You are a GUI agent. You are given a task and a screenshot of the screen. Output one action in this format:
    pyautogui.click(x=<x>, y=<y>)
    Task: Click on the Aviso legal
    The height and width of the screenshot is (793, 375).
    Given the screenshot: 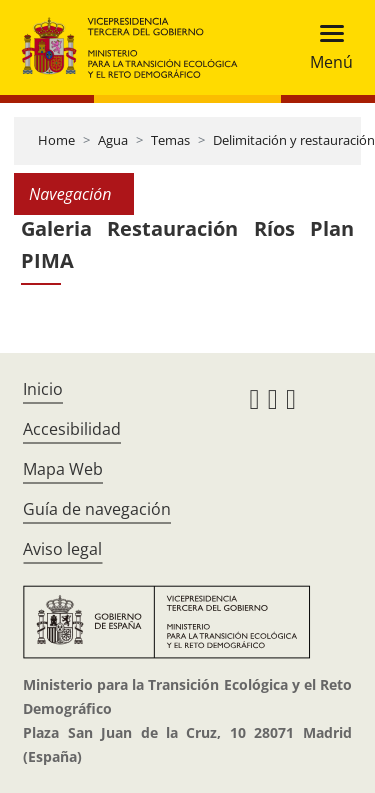 What is the action you would take?
    pyautogui.click(x=62, y=549)
    